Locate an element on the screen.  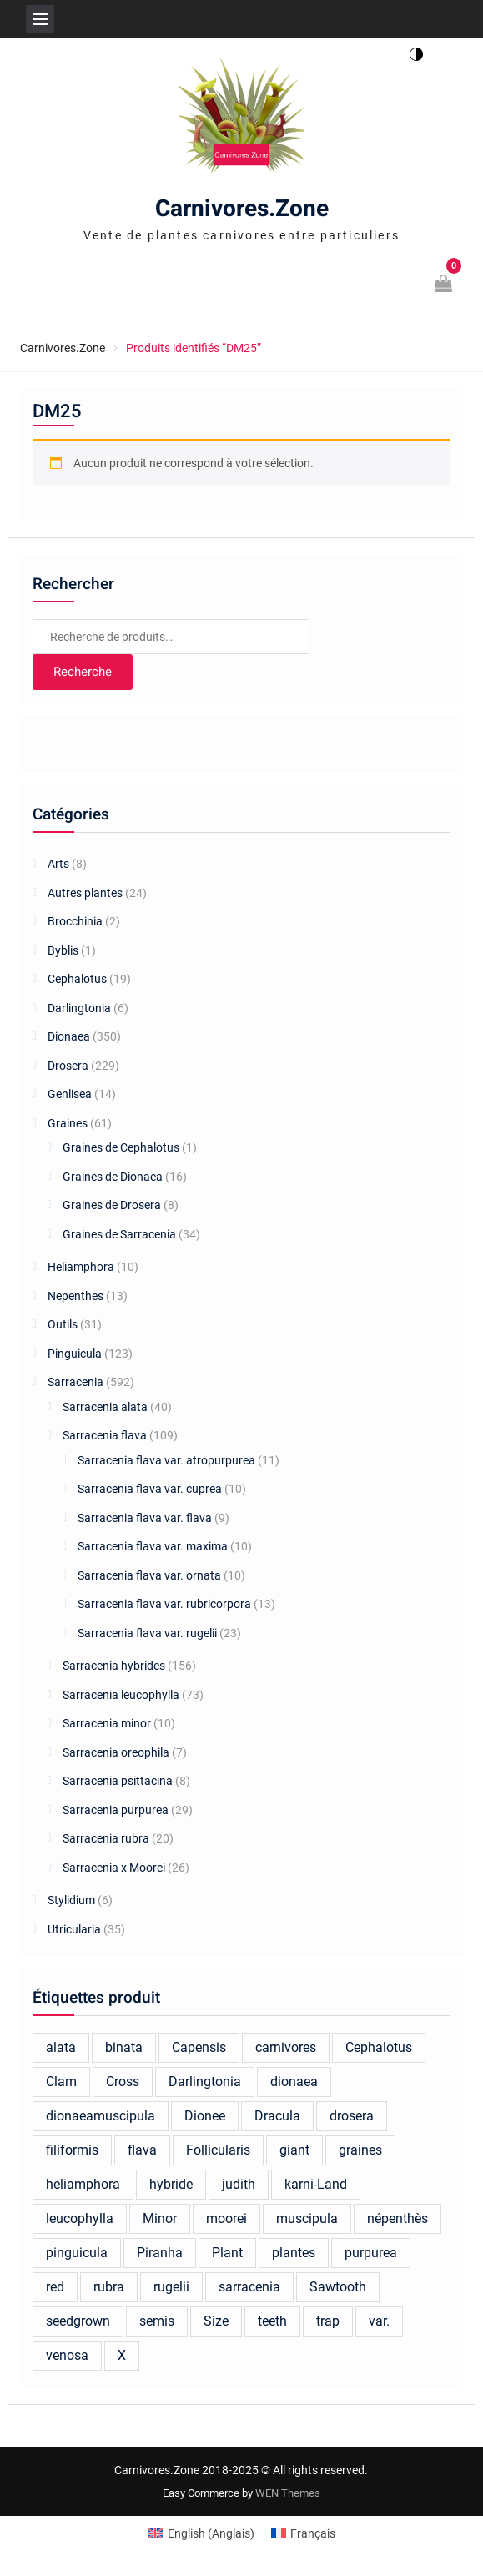
Sarracenia flava var. maxima is located at coordinates (153, 1546).